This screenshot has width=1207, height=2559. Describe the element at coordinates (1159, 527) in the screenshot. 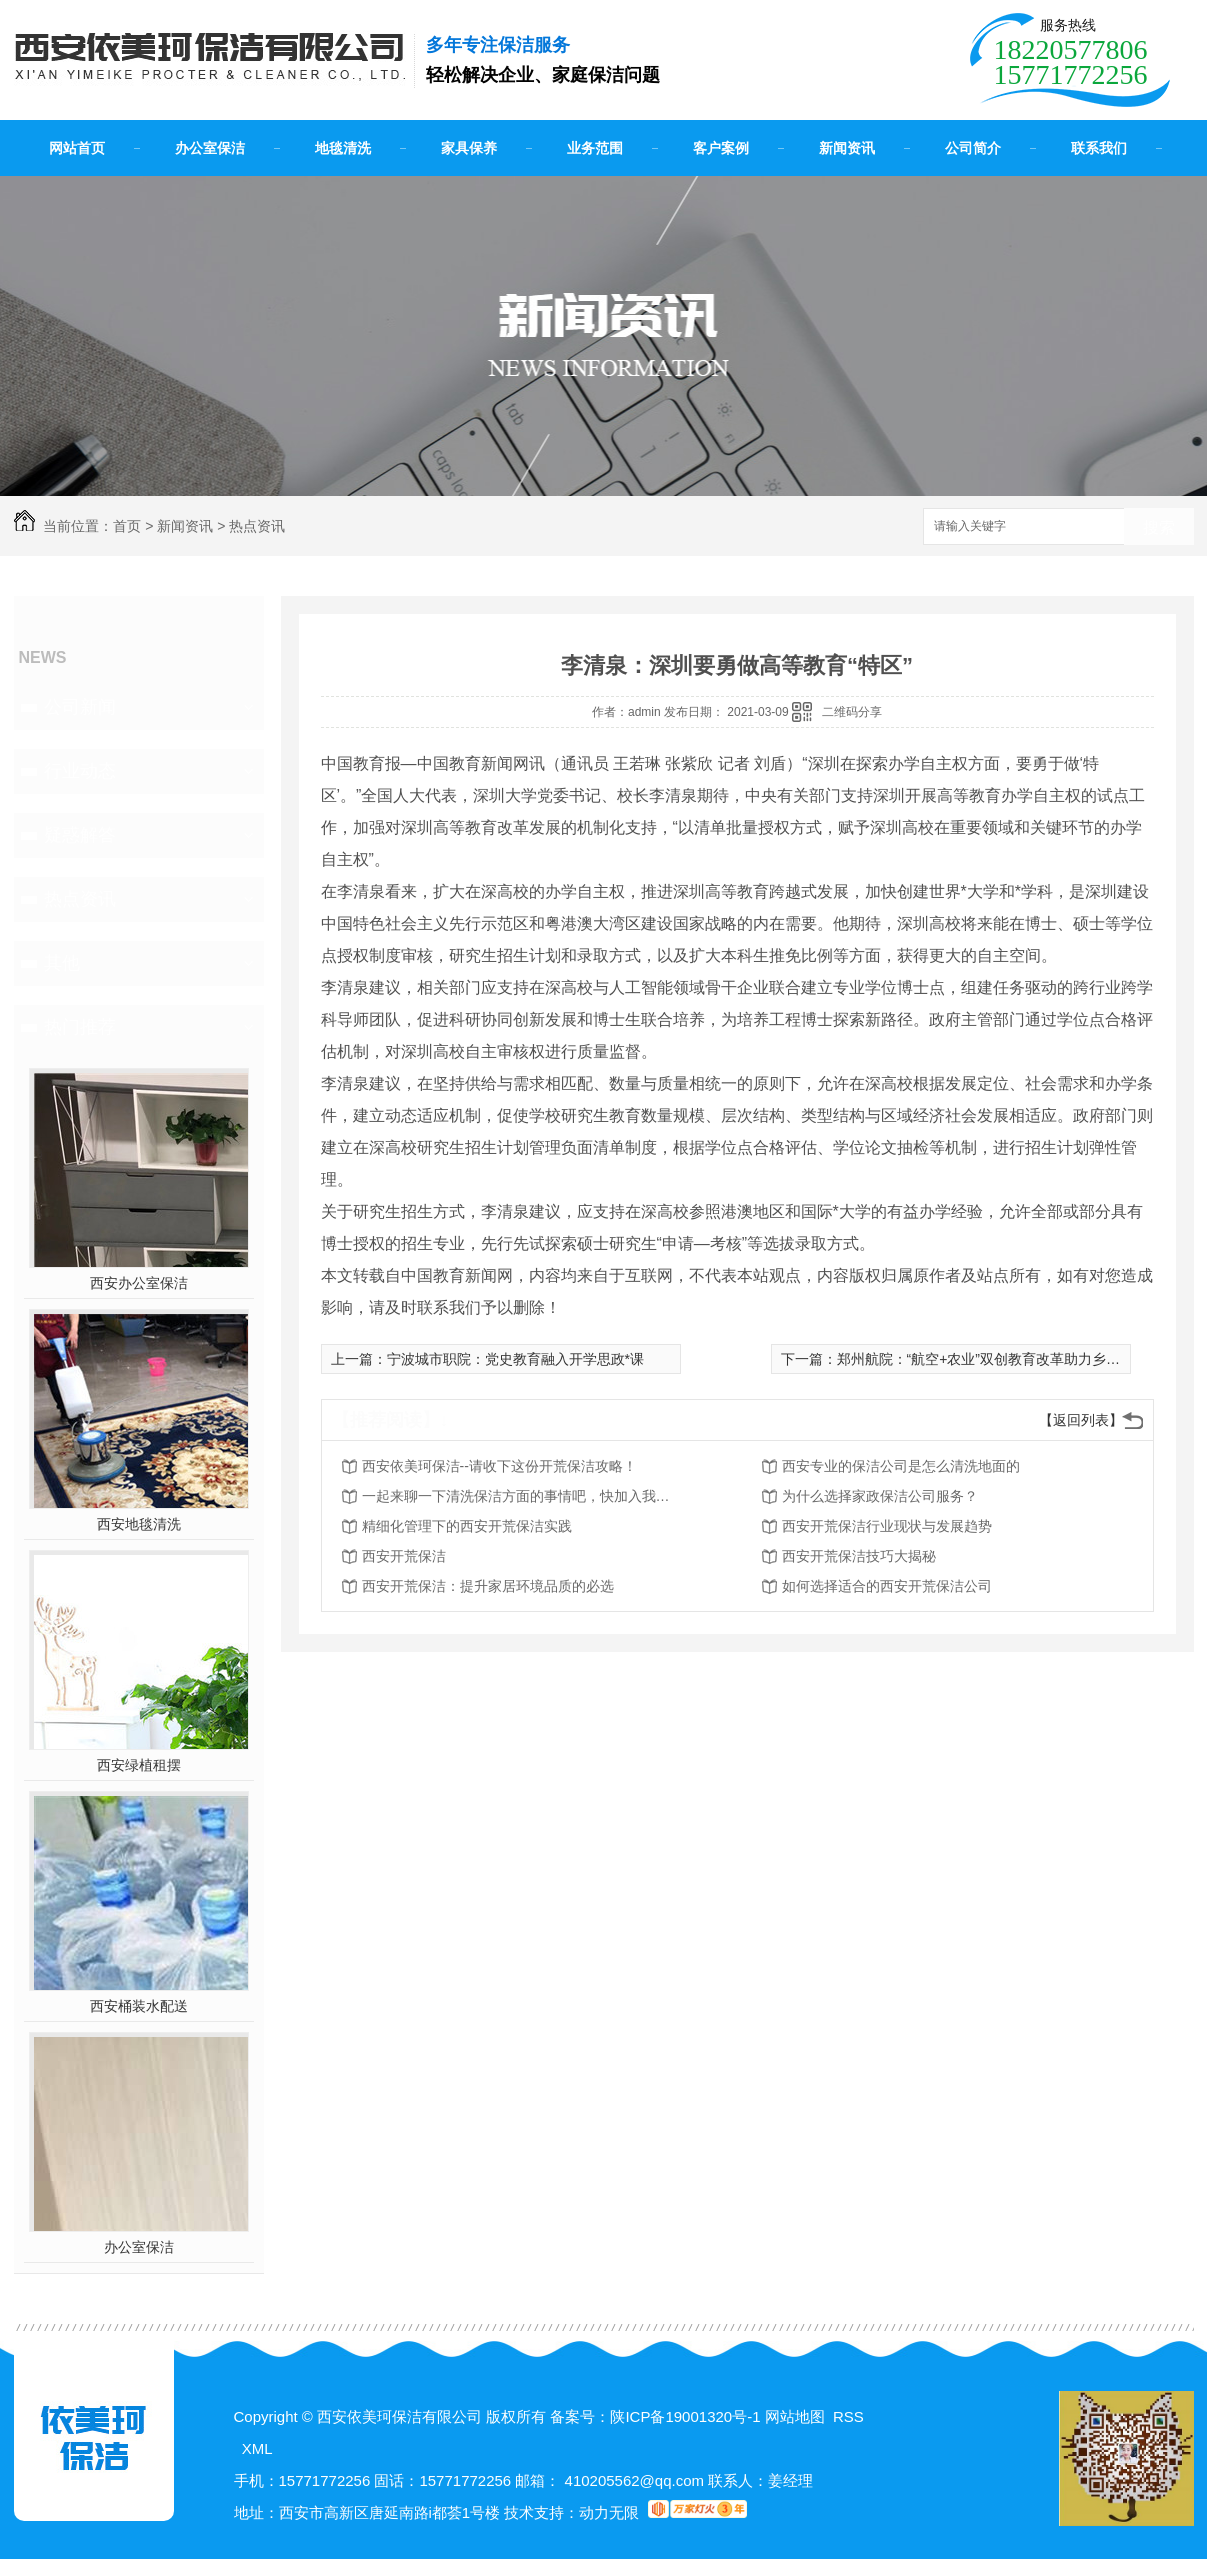

I see `搜索` at that location.